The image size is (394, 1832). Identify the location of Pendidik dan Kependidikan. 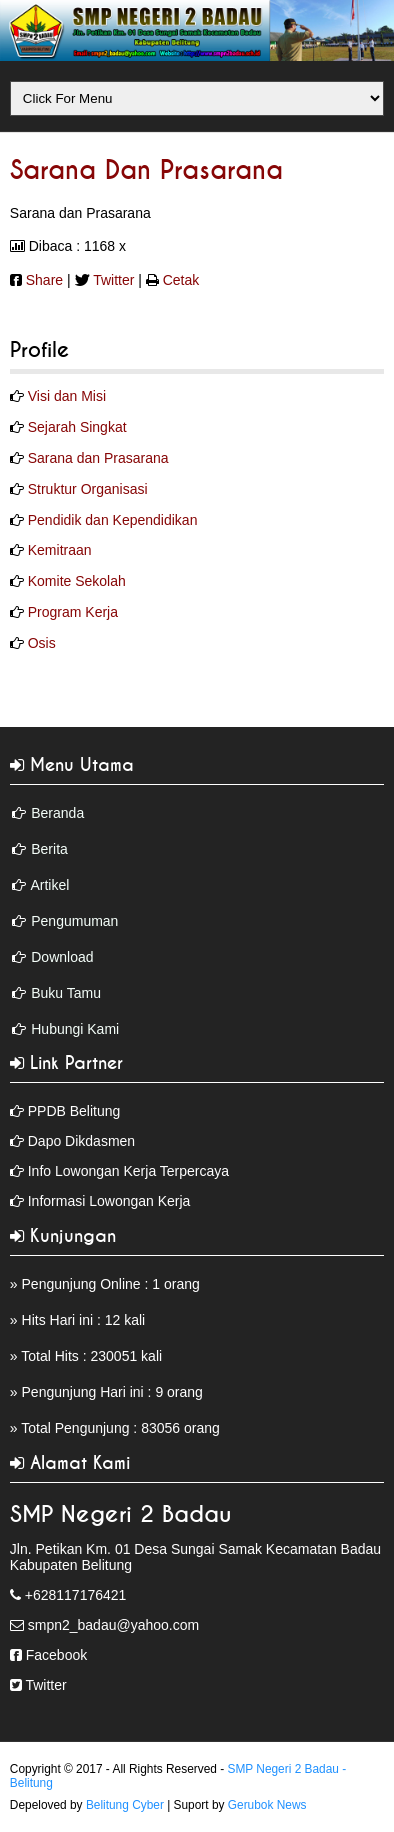
(113, 520).